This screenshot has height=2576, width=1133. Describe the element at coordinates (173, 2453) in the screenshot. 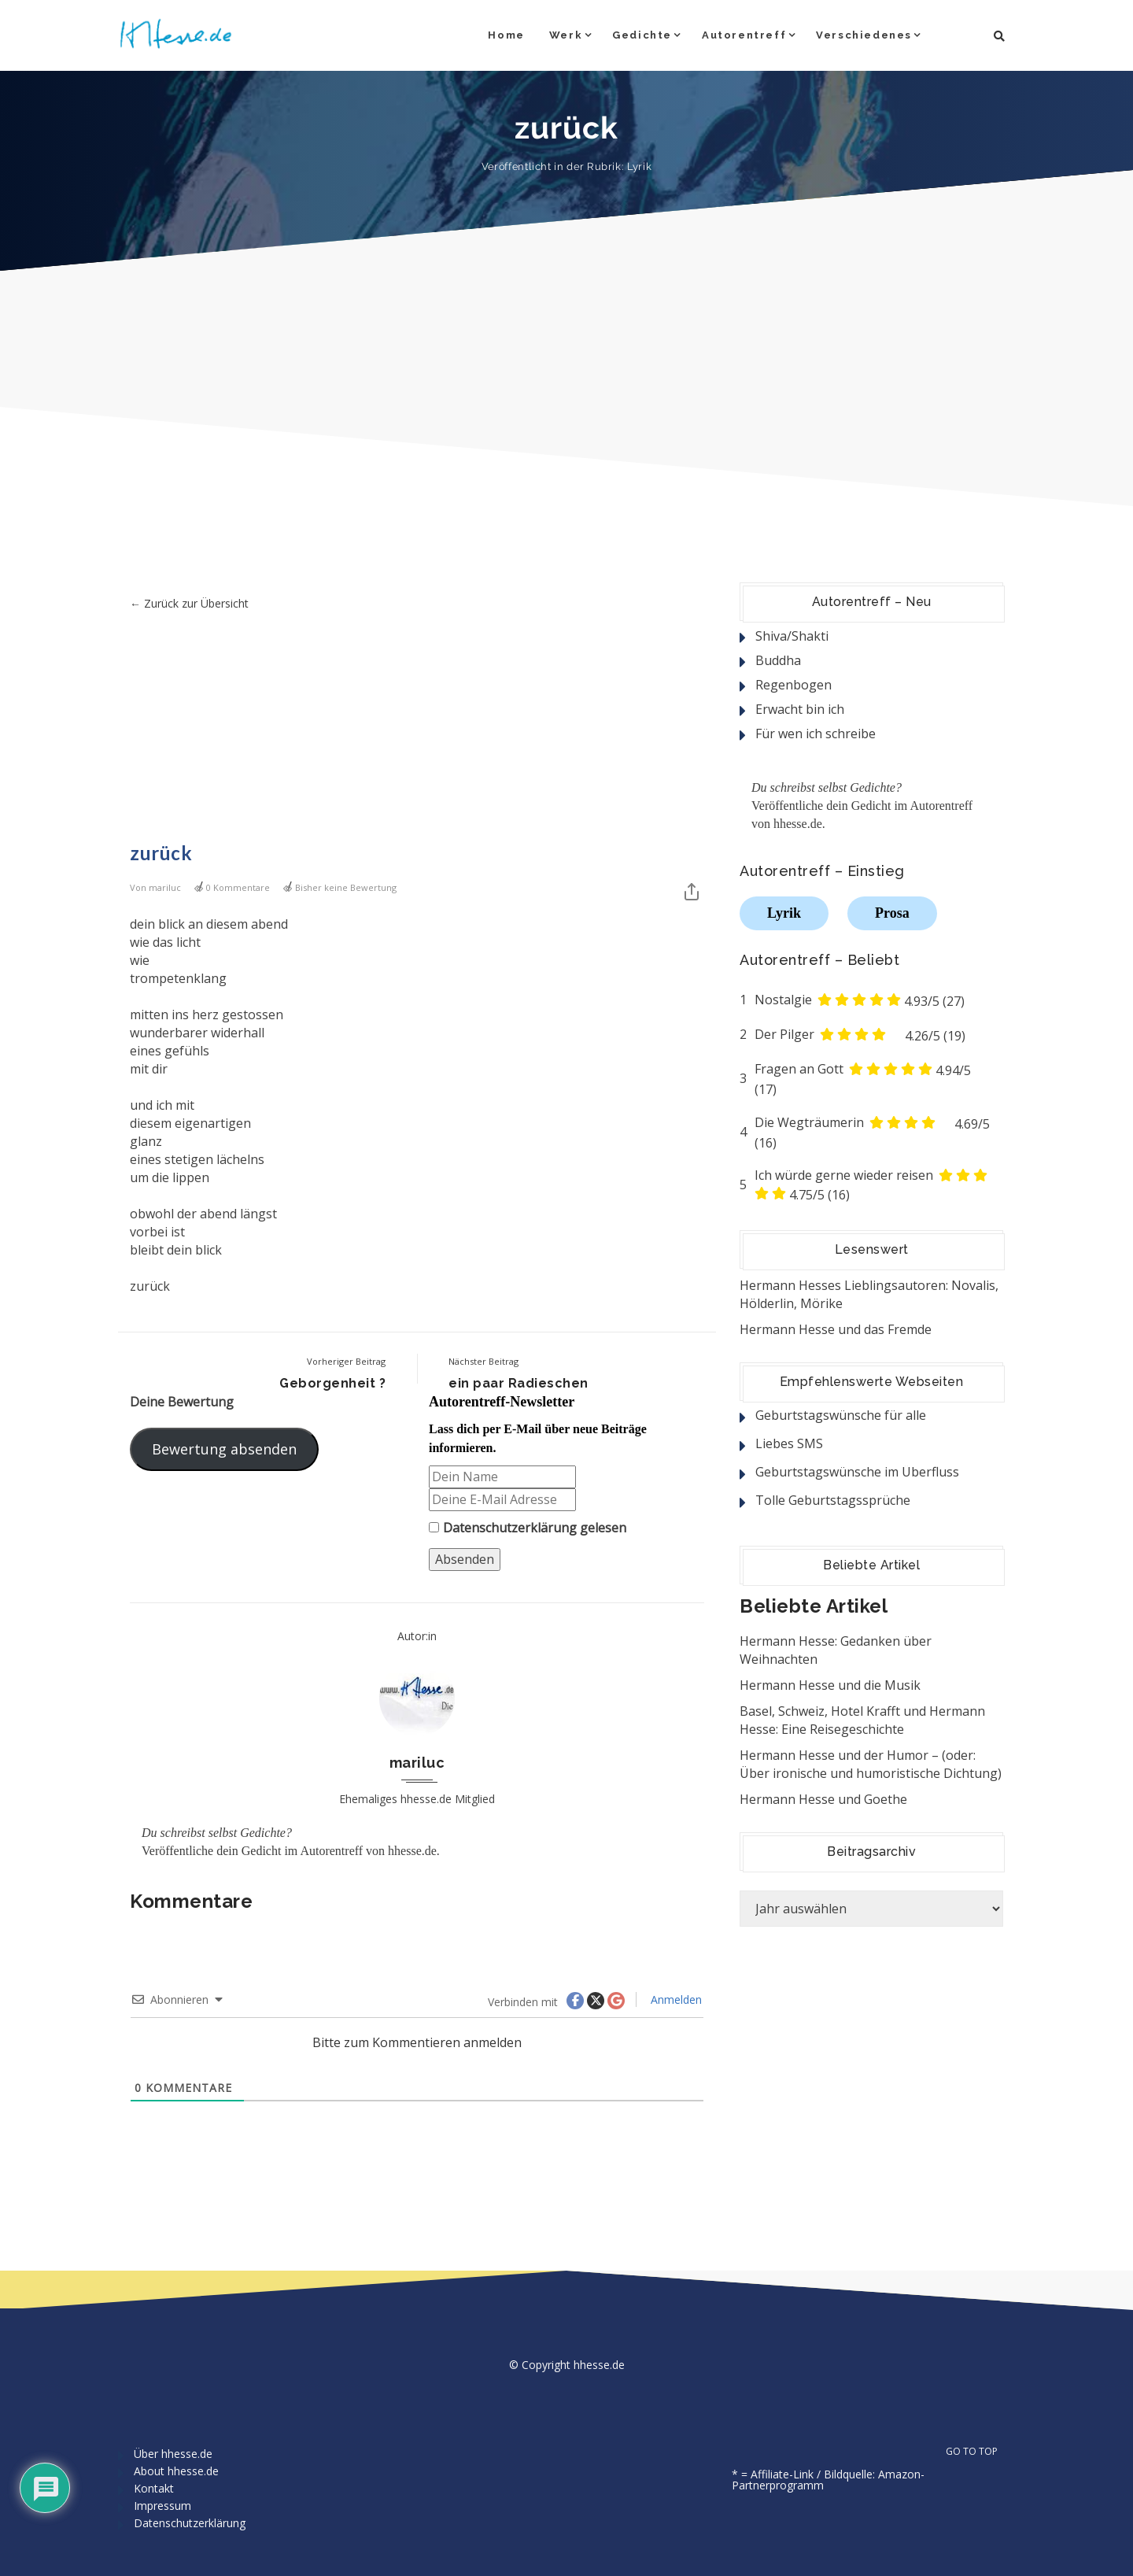

I see `Über hhesse.de` at that location.